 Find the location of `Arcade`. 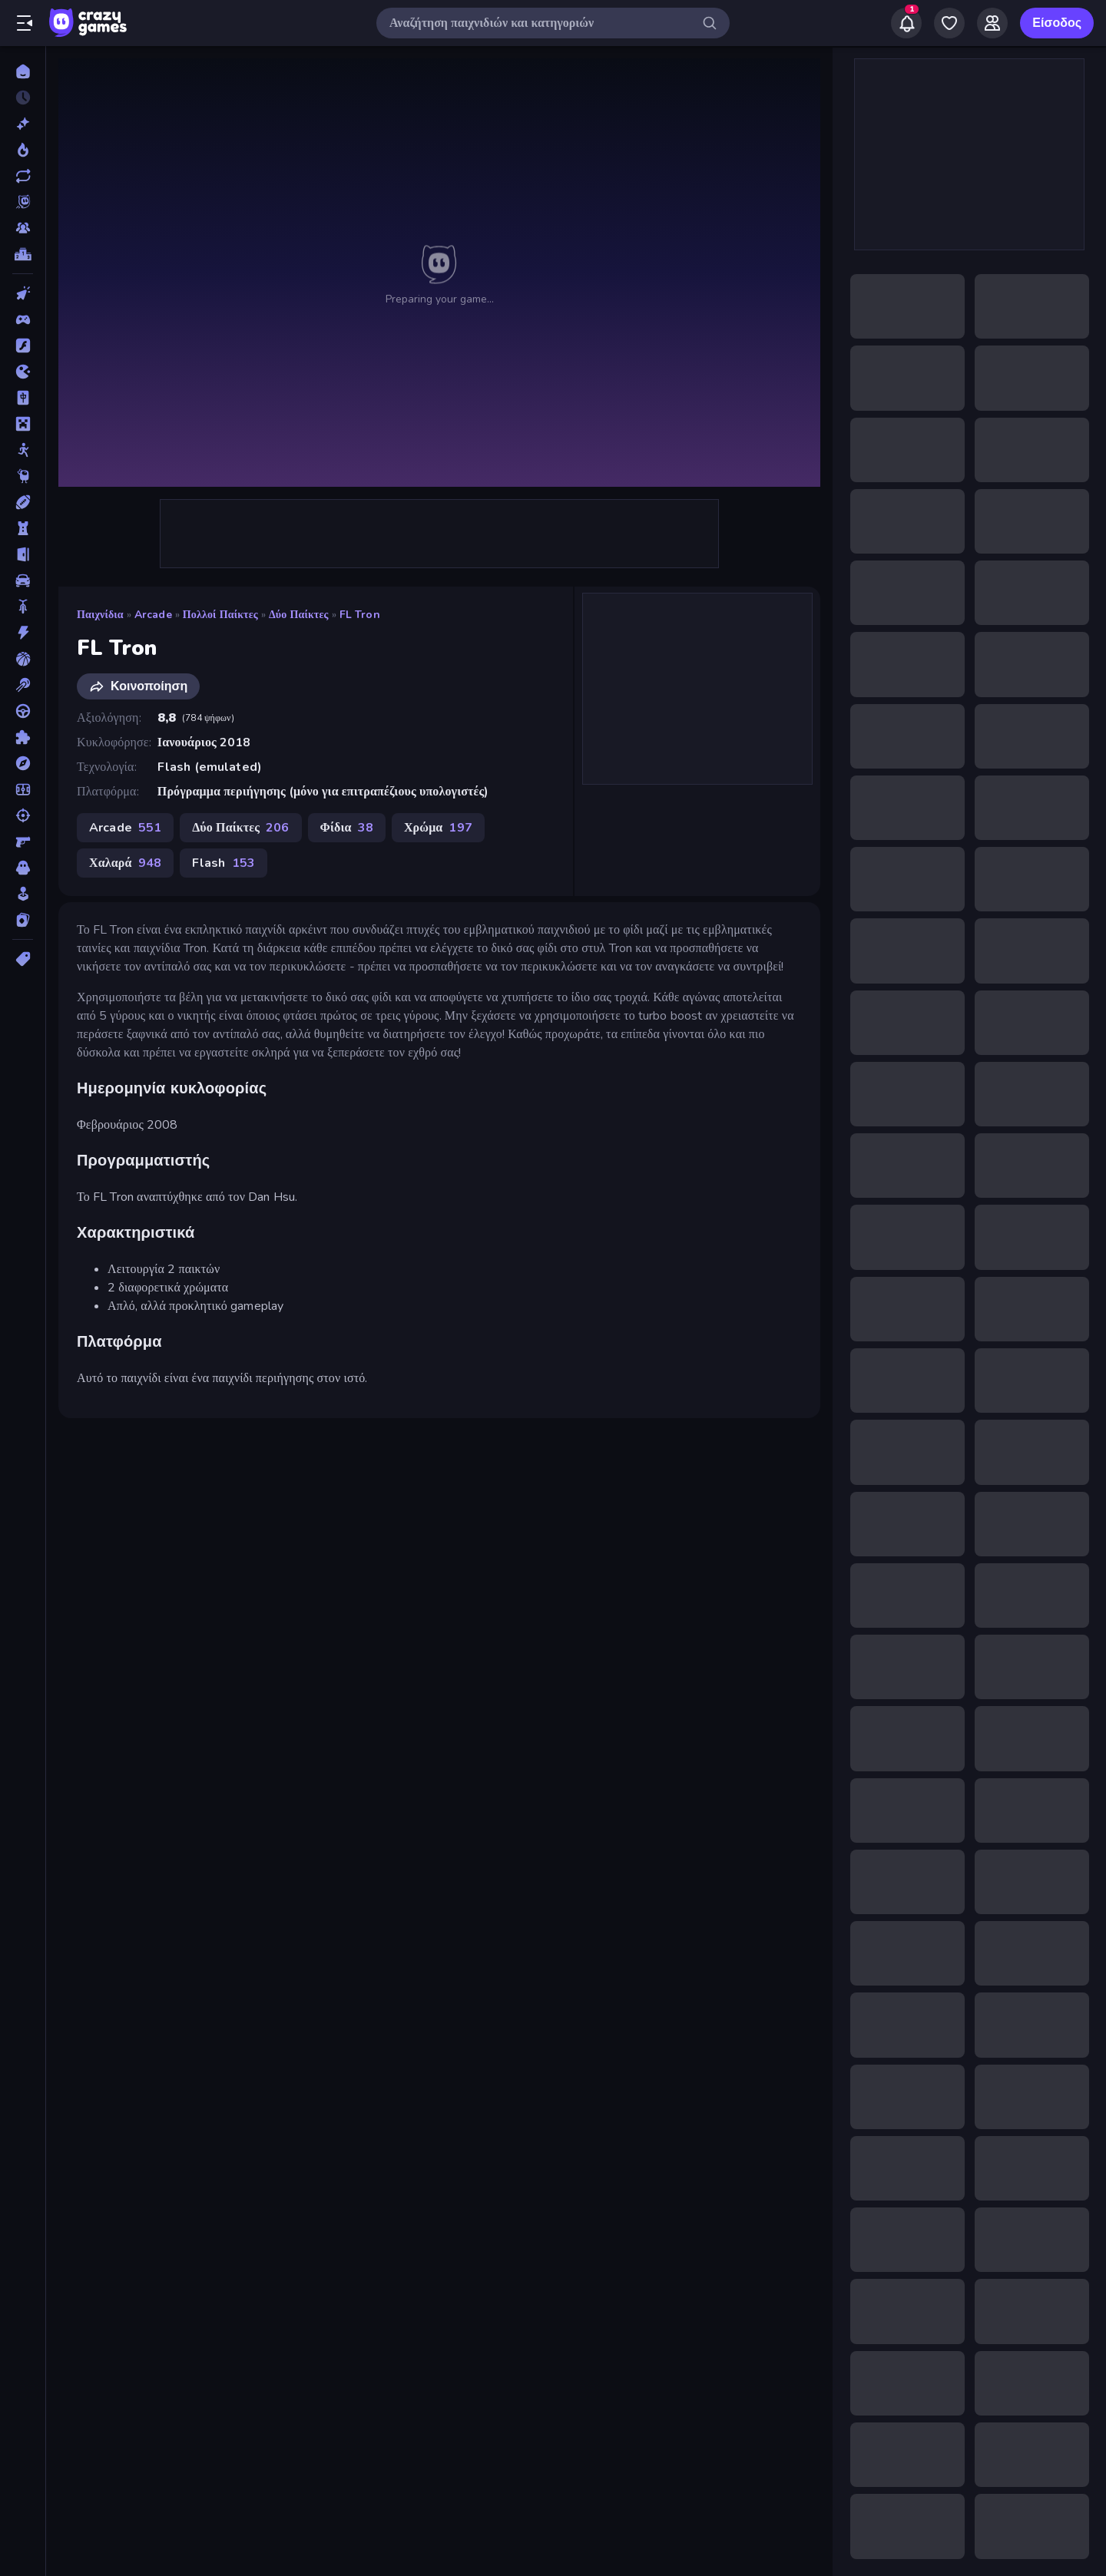

Arcade is located at coordinates (153, 614).